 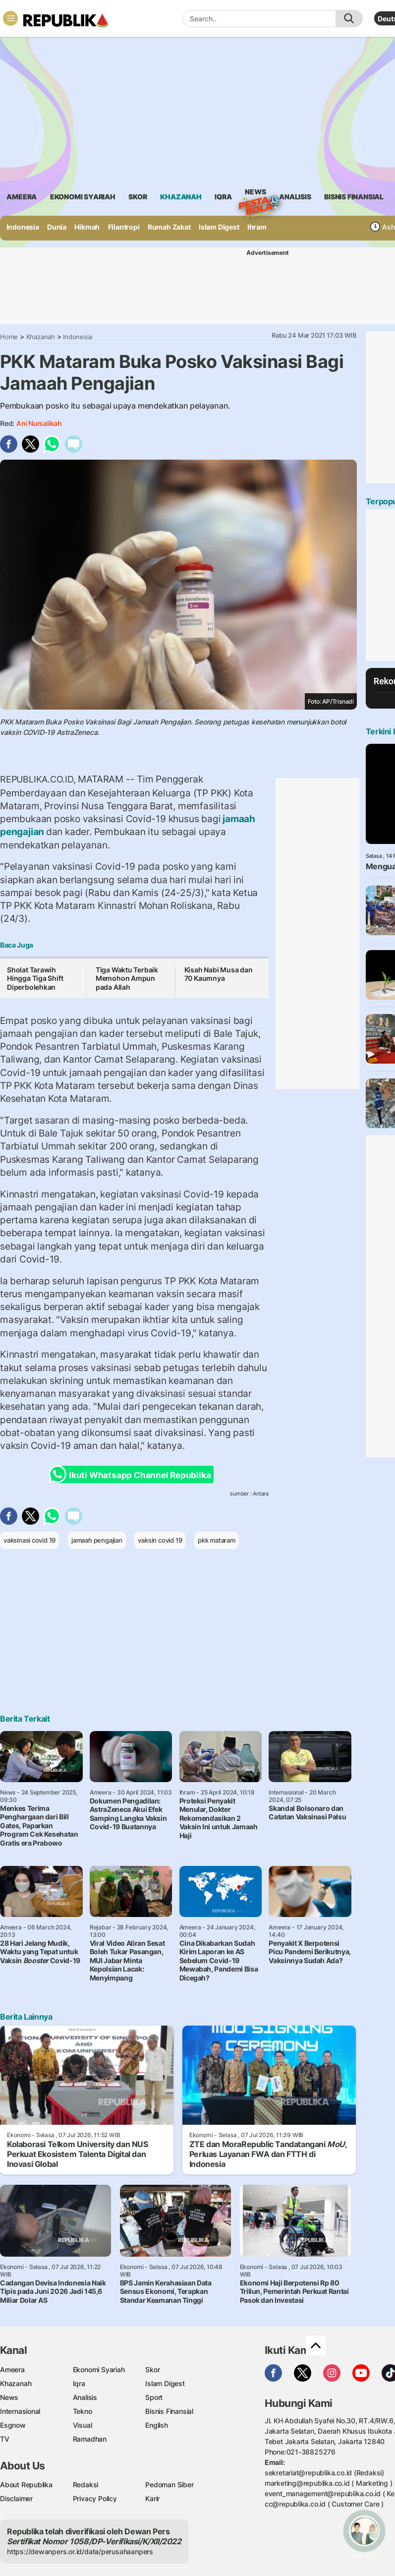 I want to click on Bisnis Finansial, so click(x=354, y=196).